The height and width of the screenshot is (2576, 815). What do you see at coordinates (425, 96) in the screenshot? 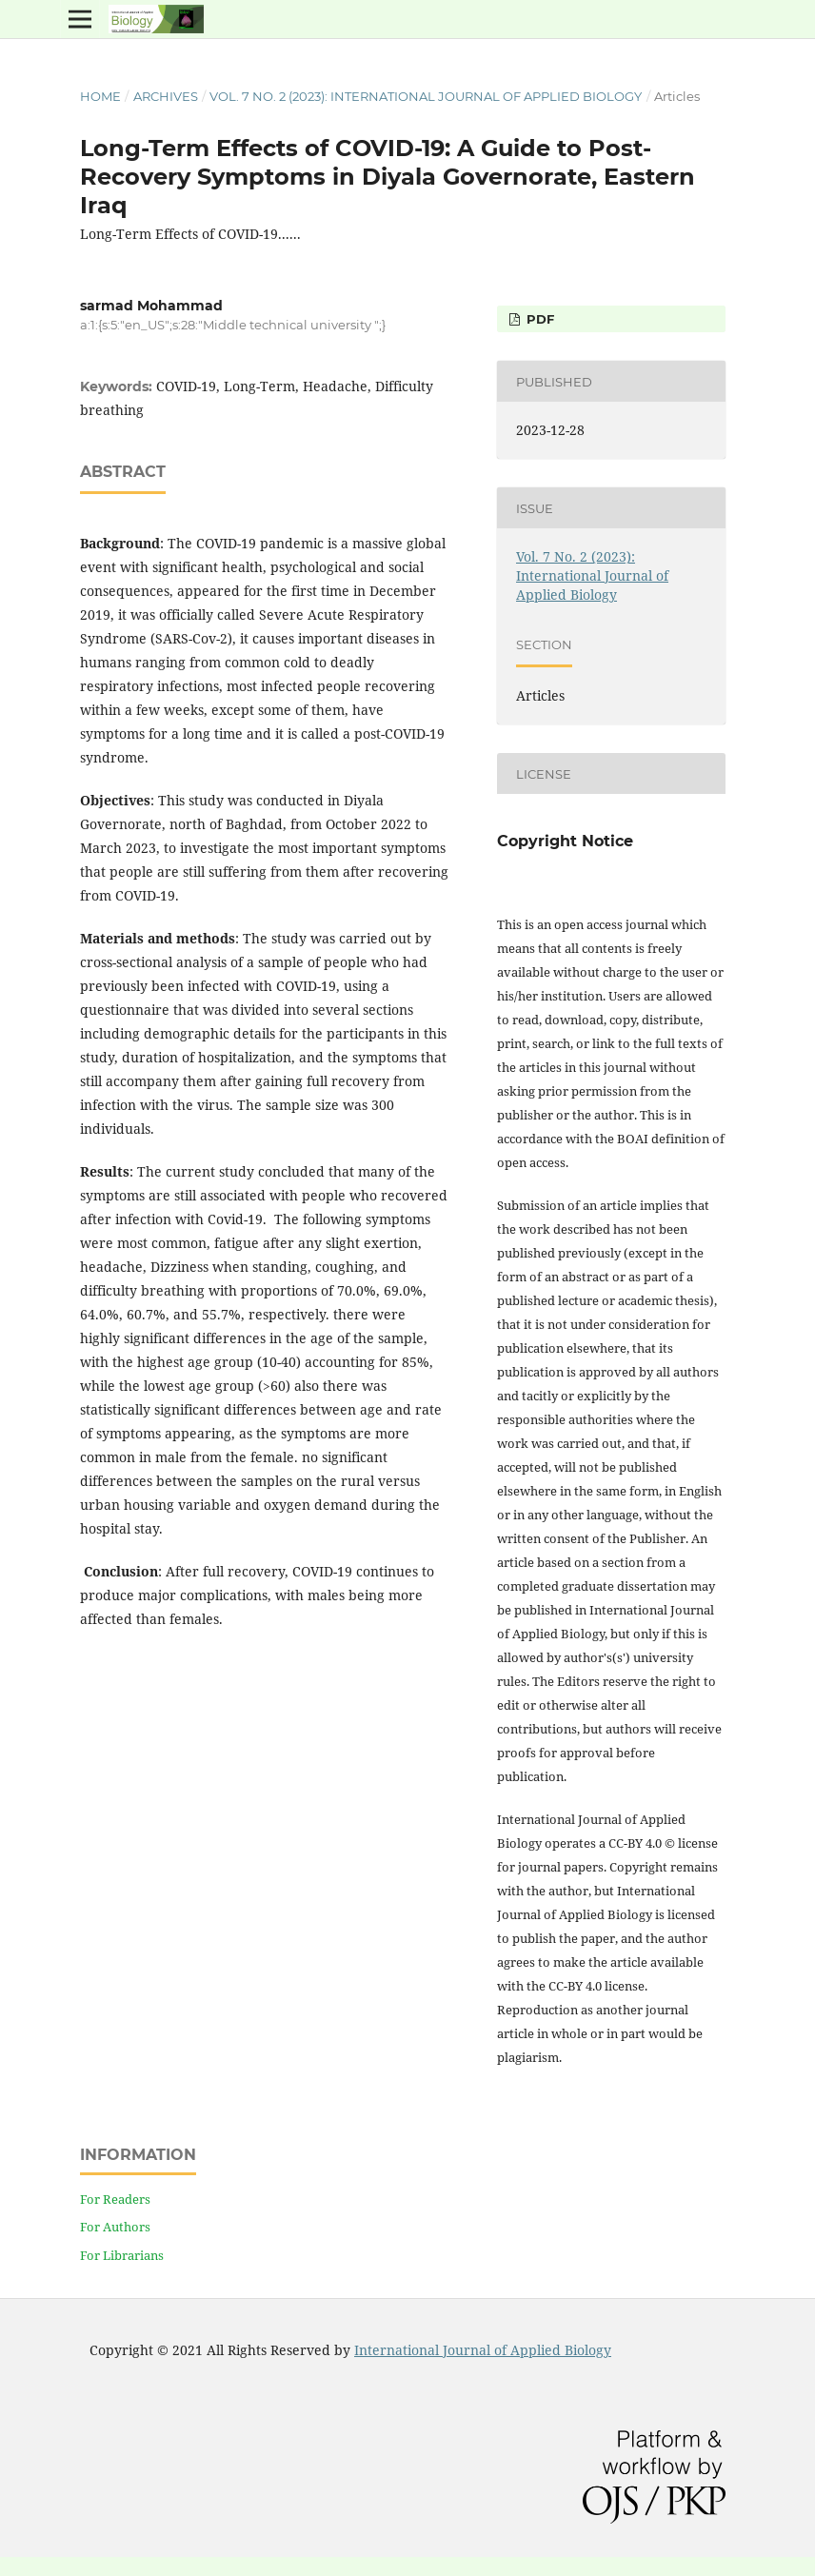
I see `Vol. 7 No. 2 (2023): International Journal of Applied Biology` at bounding box center [425, 96].